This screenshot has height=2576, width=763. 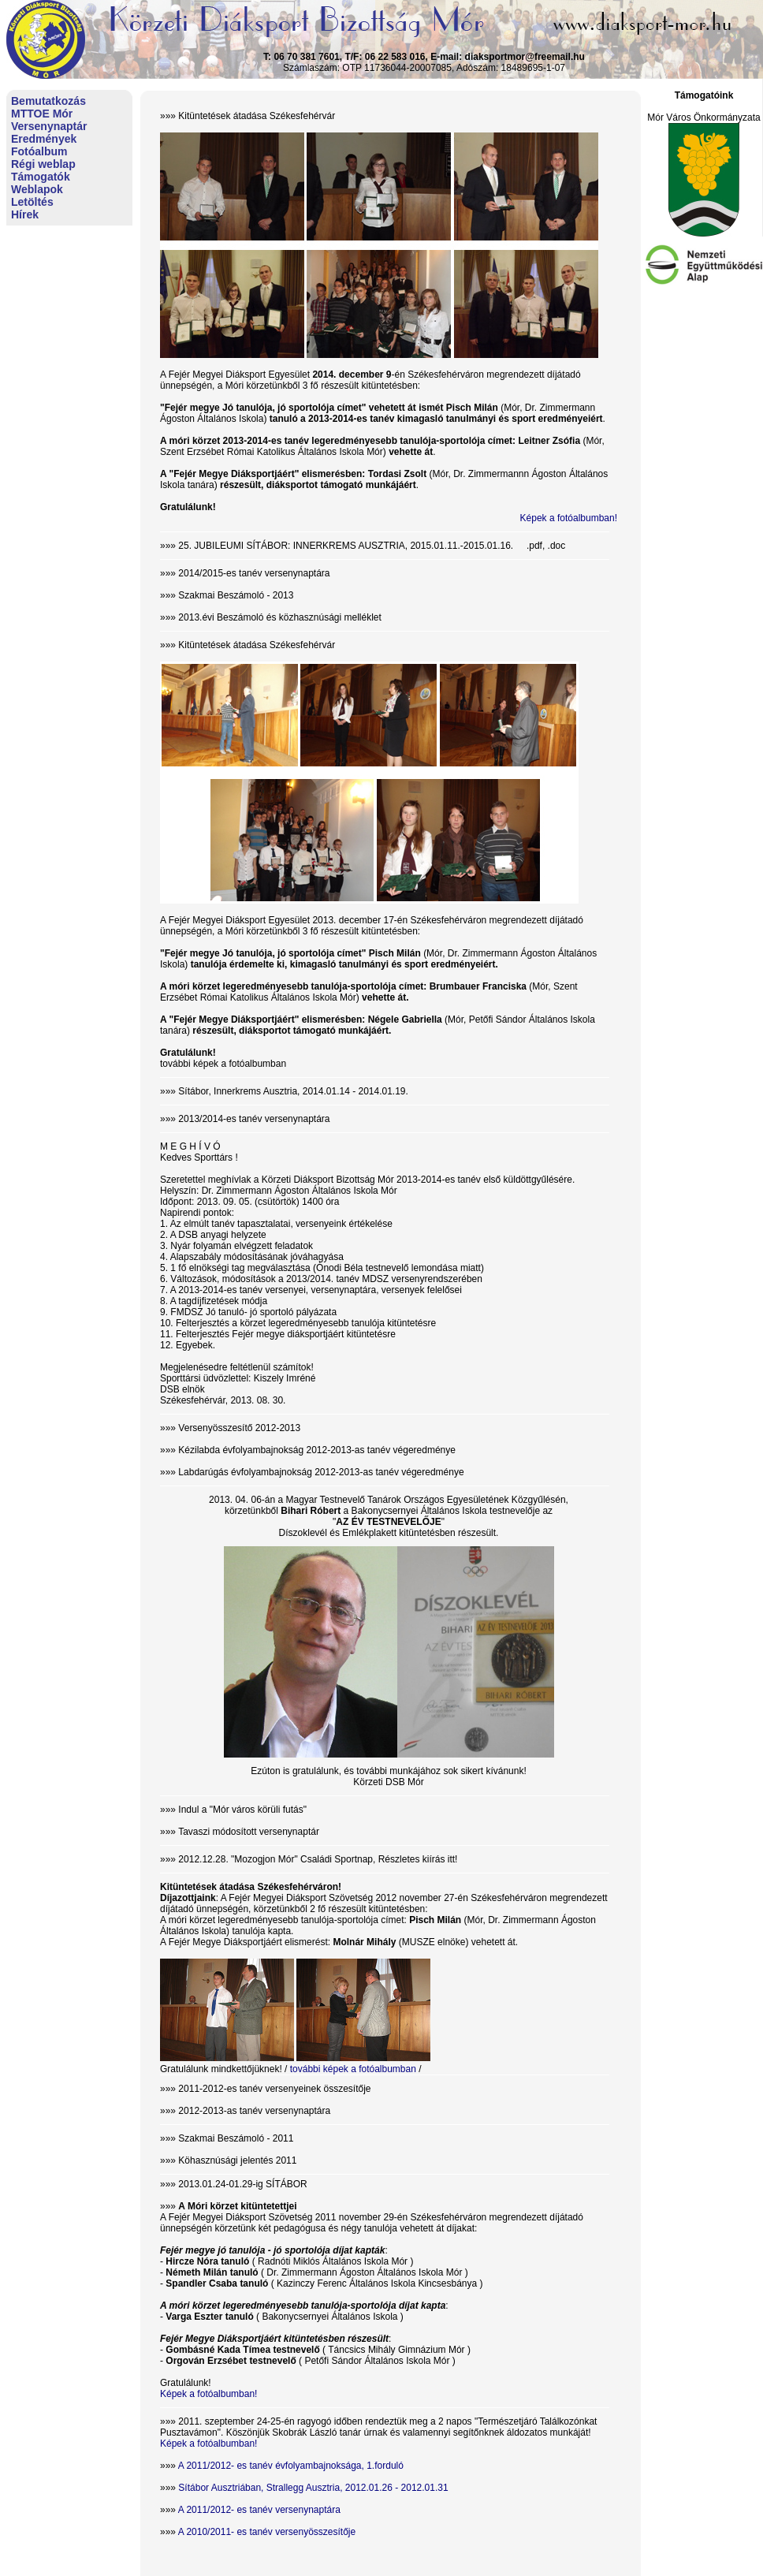 I want to click on Versenynaptár, so click(x=49, y=126).